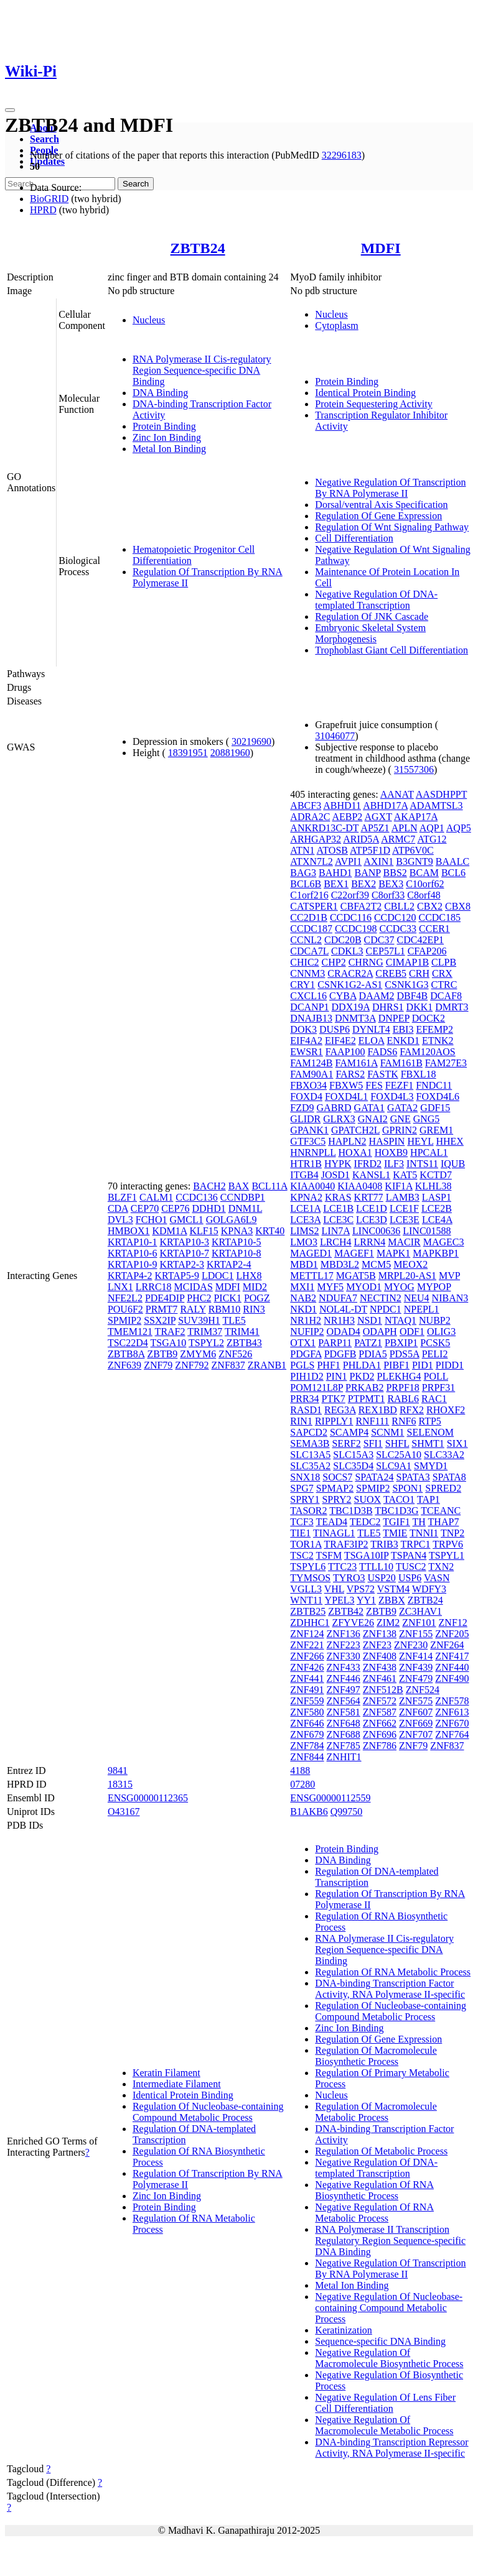 Image resolution: width=478 pixels, height=2576 pixels. I want to click on KRTAP10-9, so click(132, 1264).